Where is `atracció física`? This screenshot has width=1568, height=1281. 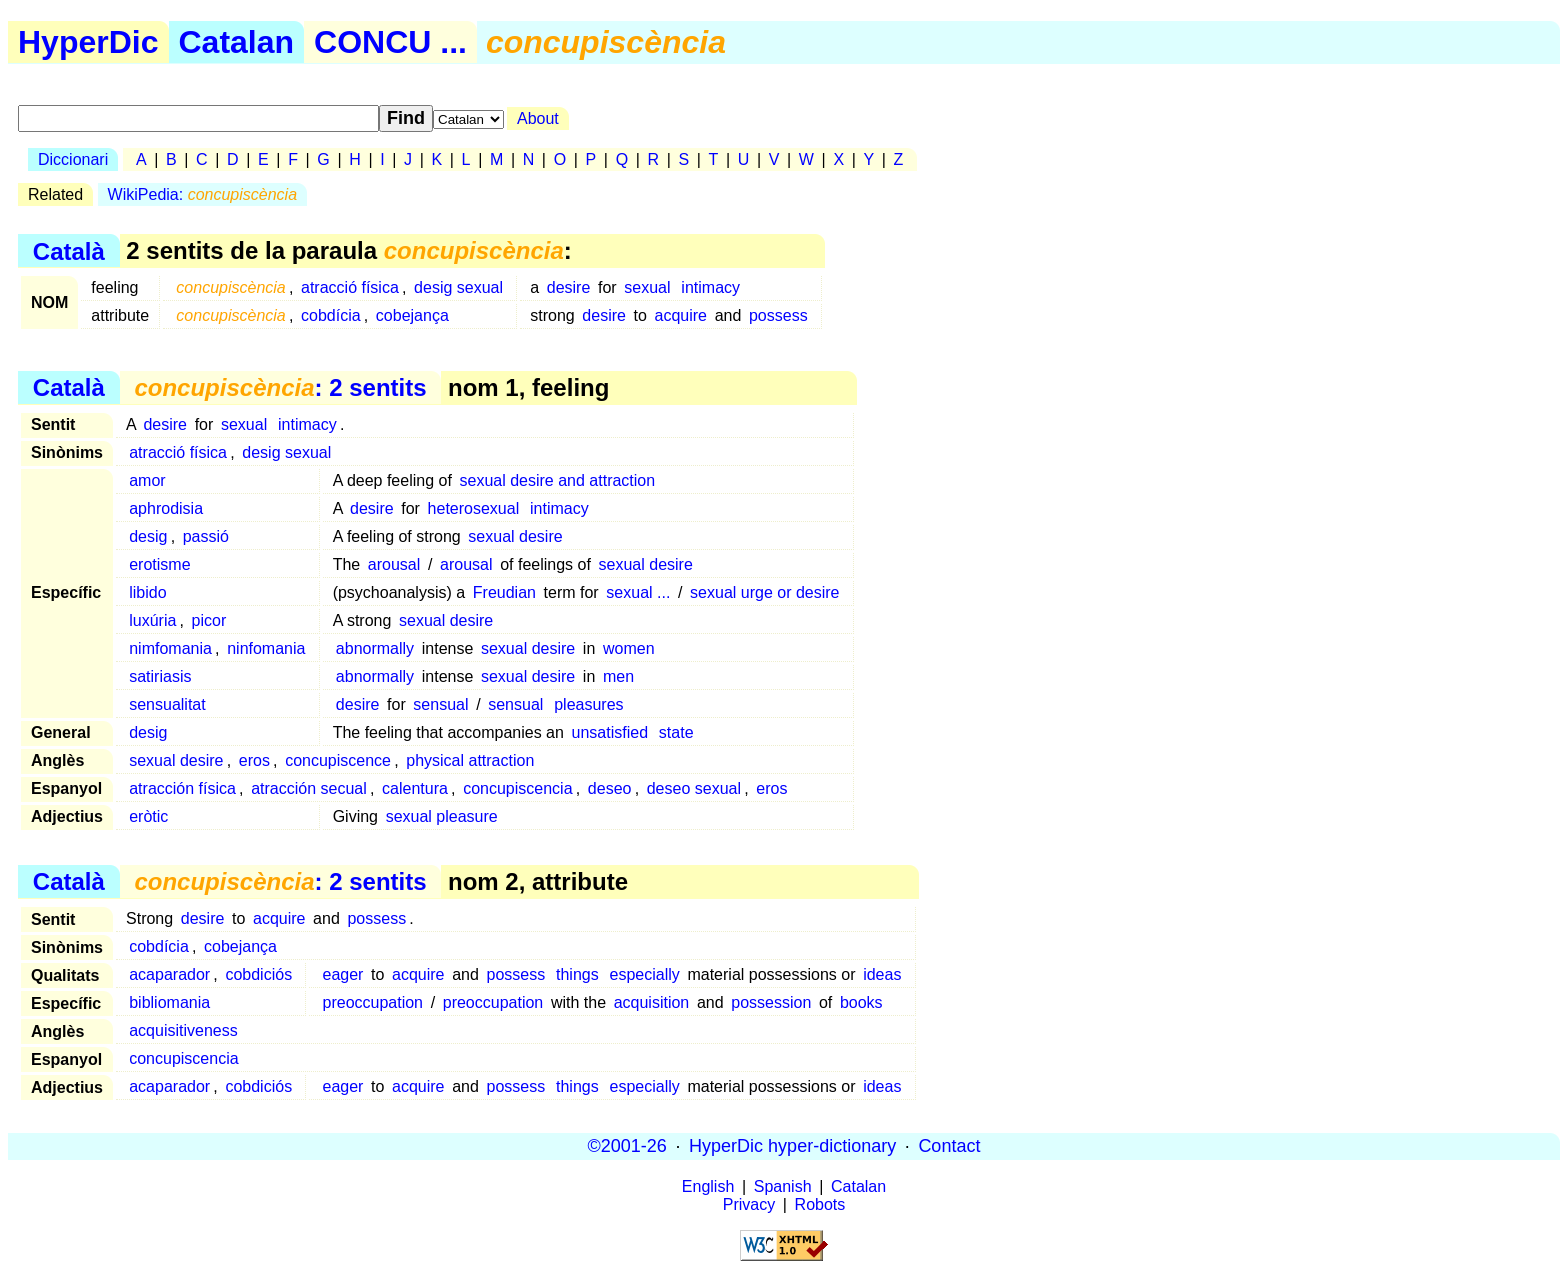 atracció física is located at coordinates (350, 287).